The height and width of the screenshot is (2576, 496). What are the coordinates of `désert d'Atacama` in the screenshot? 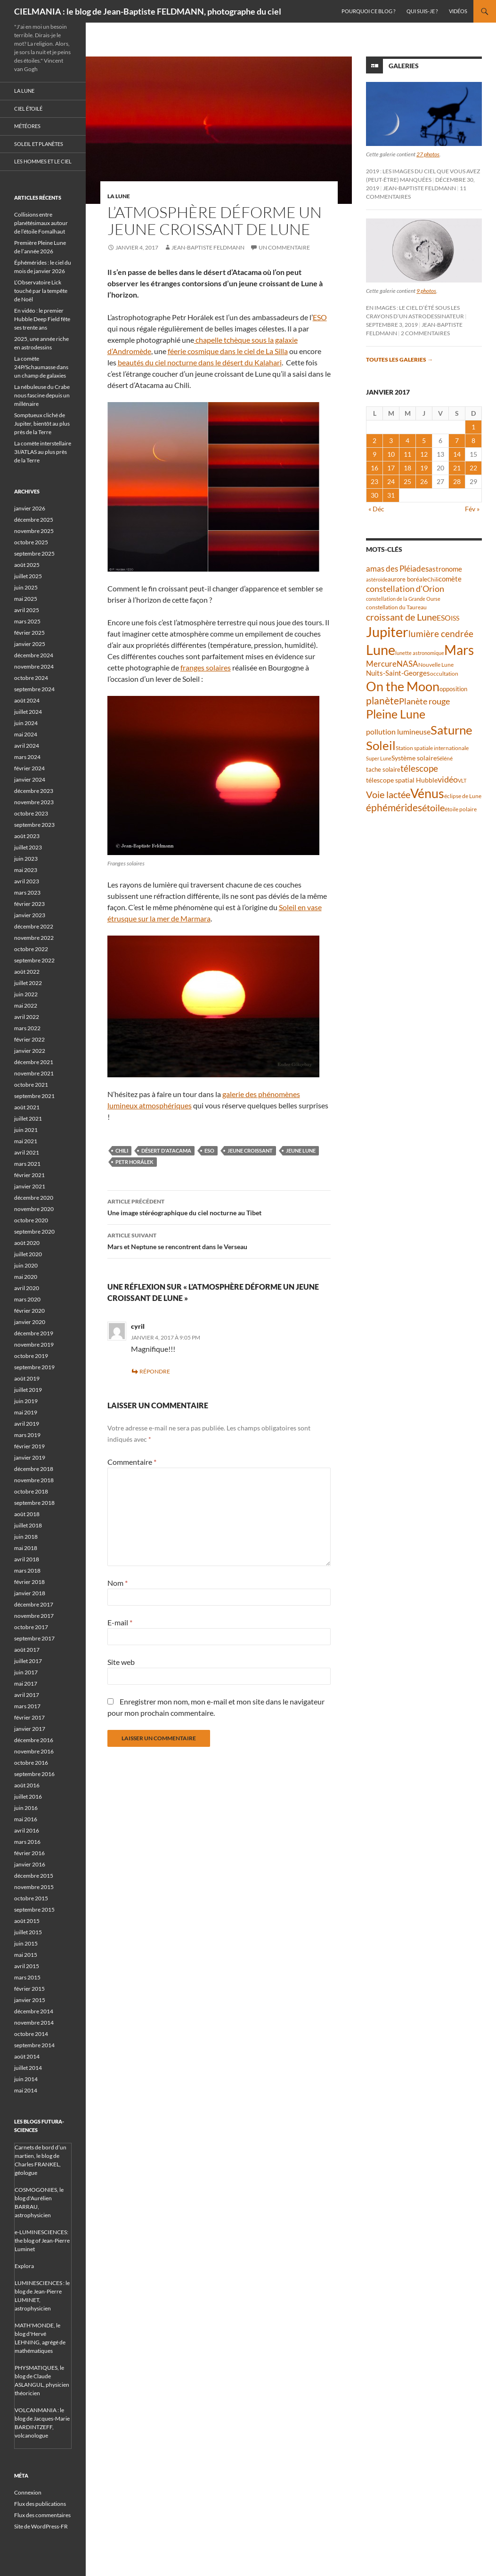 It's located at (166, 1150).